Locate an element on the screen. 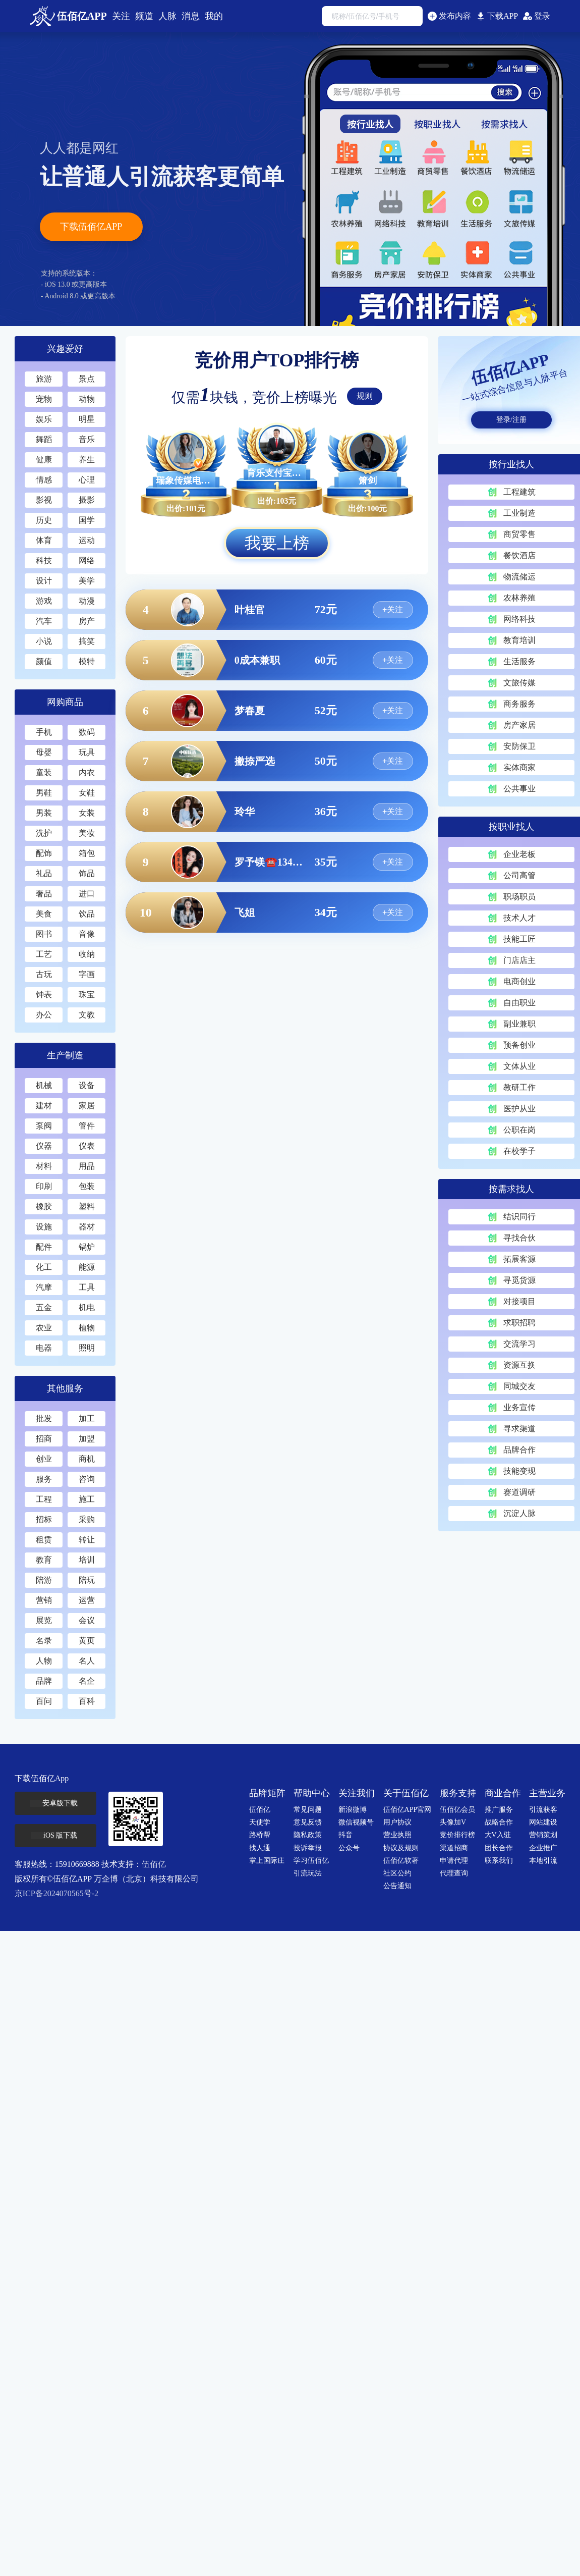 The image size is (580, 2576). 新浪微博 is located at coordinates (352, 1809).